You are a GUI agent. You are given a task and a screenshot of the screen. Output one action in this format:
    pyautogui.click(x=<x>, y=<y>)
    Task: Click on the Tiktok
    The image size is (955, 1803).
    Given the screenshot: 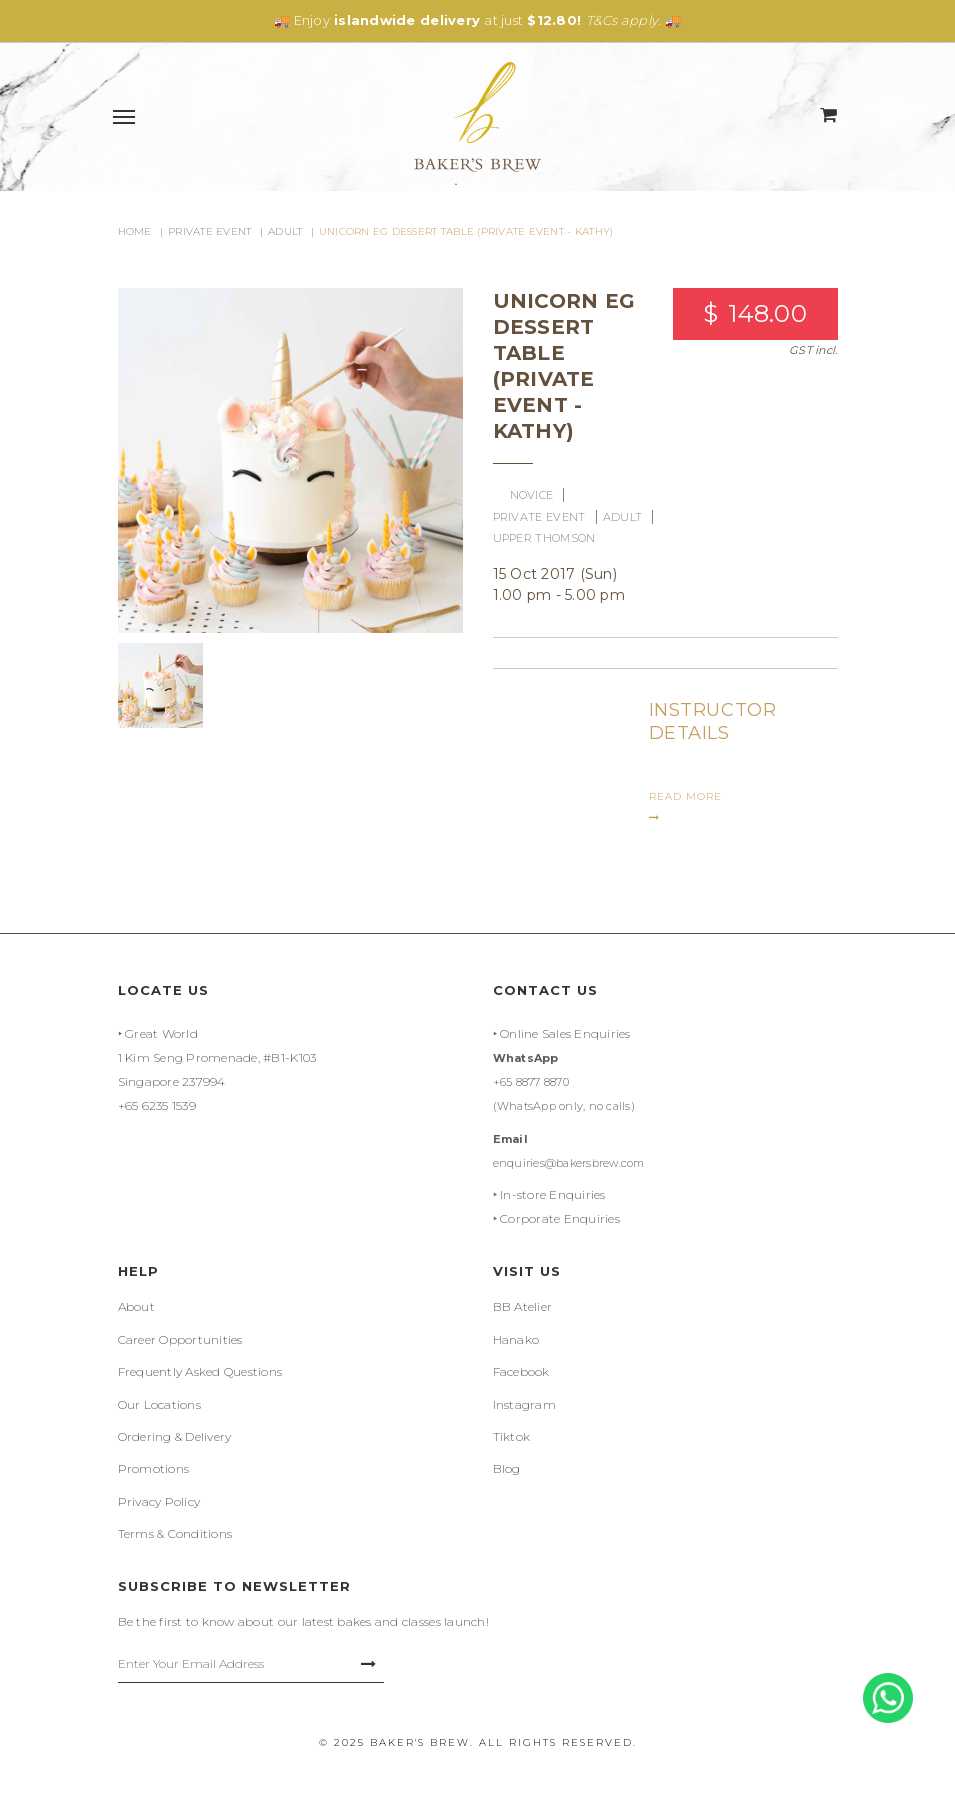 What is the action you would take?
    pyautogui.click(x=512, y=1436)
    